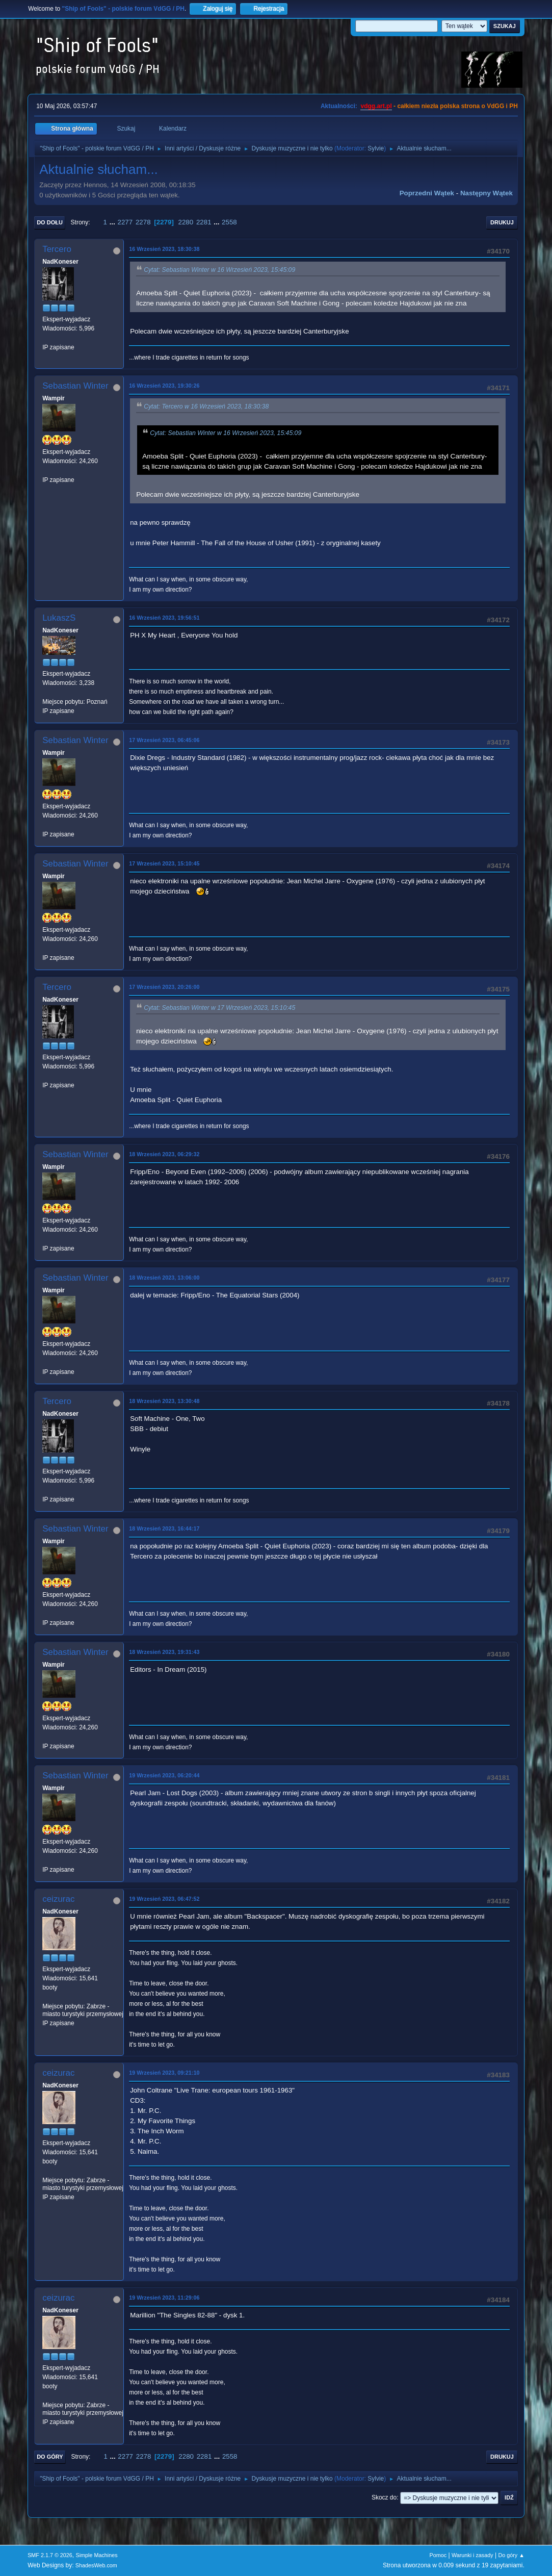  Describe the element at coordinates (164, 618) in the screenshot. I see `16 Wrzesień 2023, 19:56:51` at that location.